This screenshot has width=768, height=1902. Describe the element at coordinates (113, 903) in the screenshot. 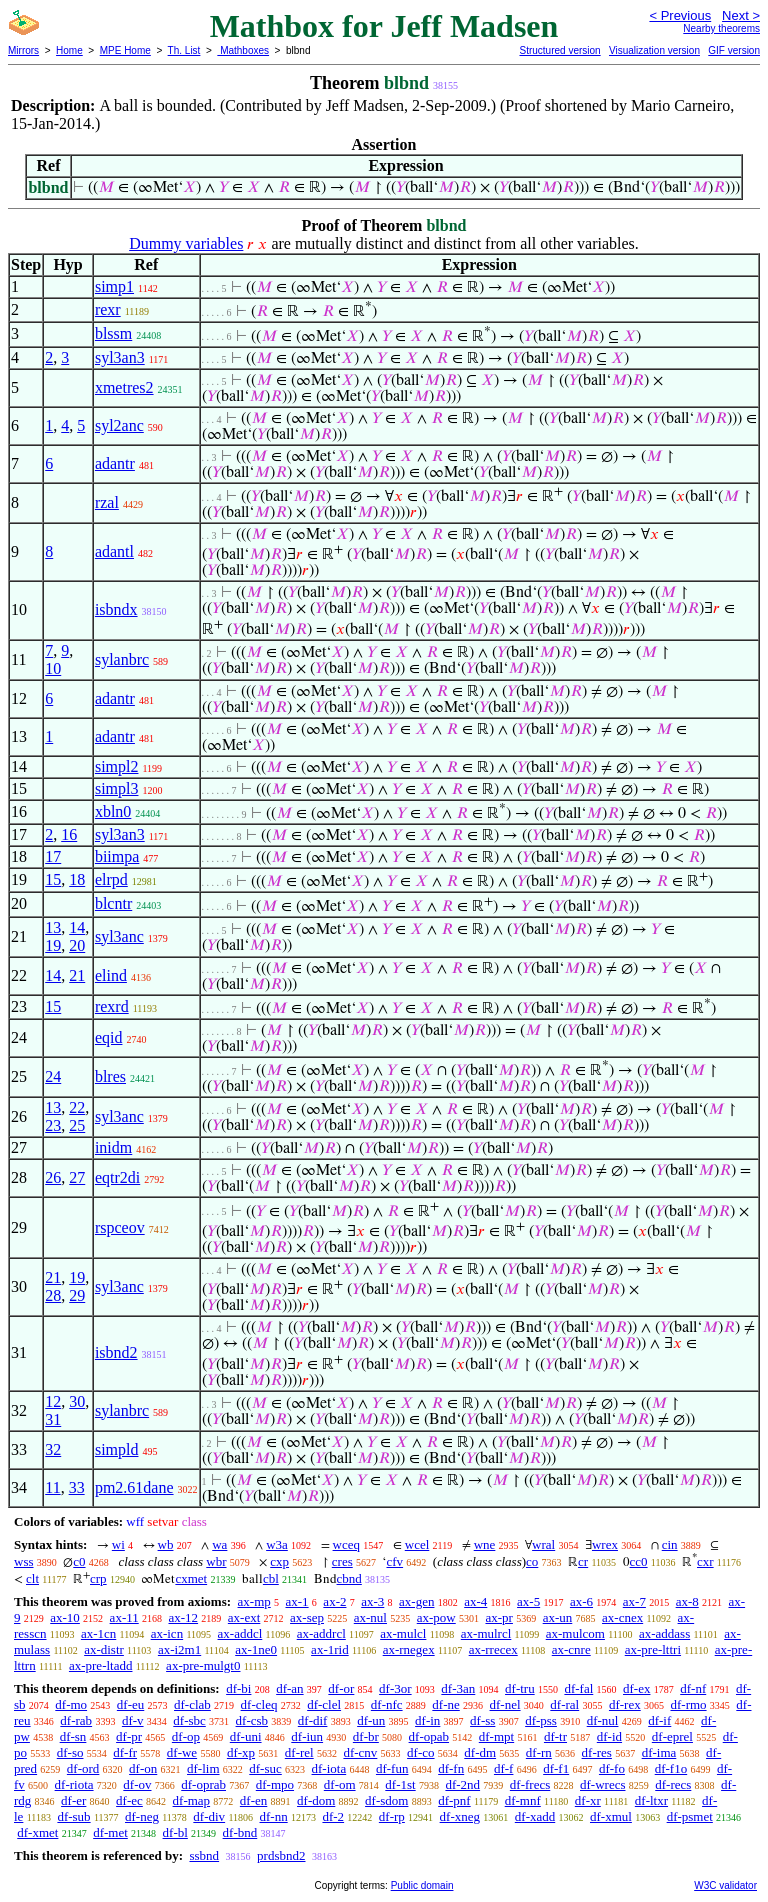

I see `blcntr` at that location.